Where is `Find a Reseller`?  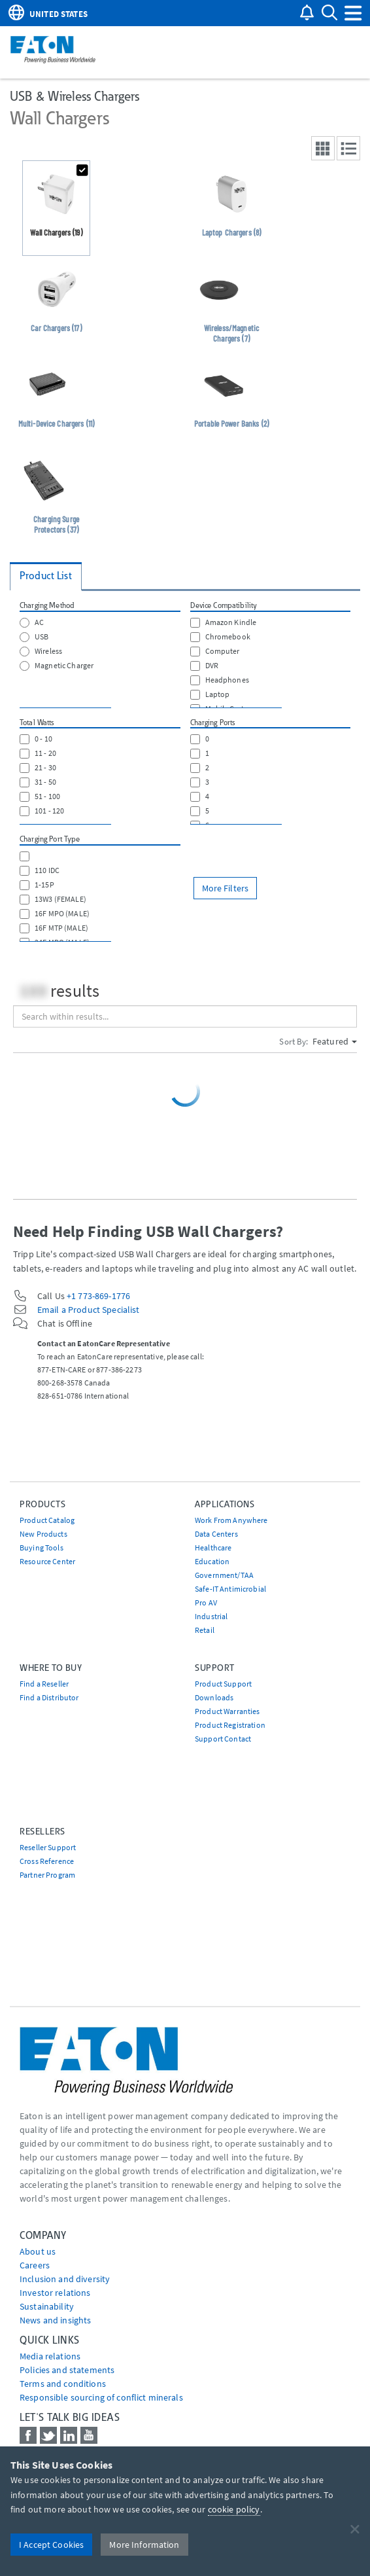 Find a Reseller is located at coordinates (44, 1684).